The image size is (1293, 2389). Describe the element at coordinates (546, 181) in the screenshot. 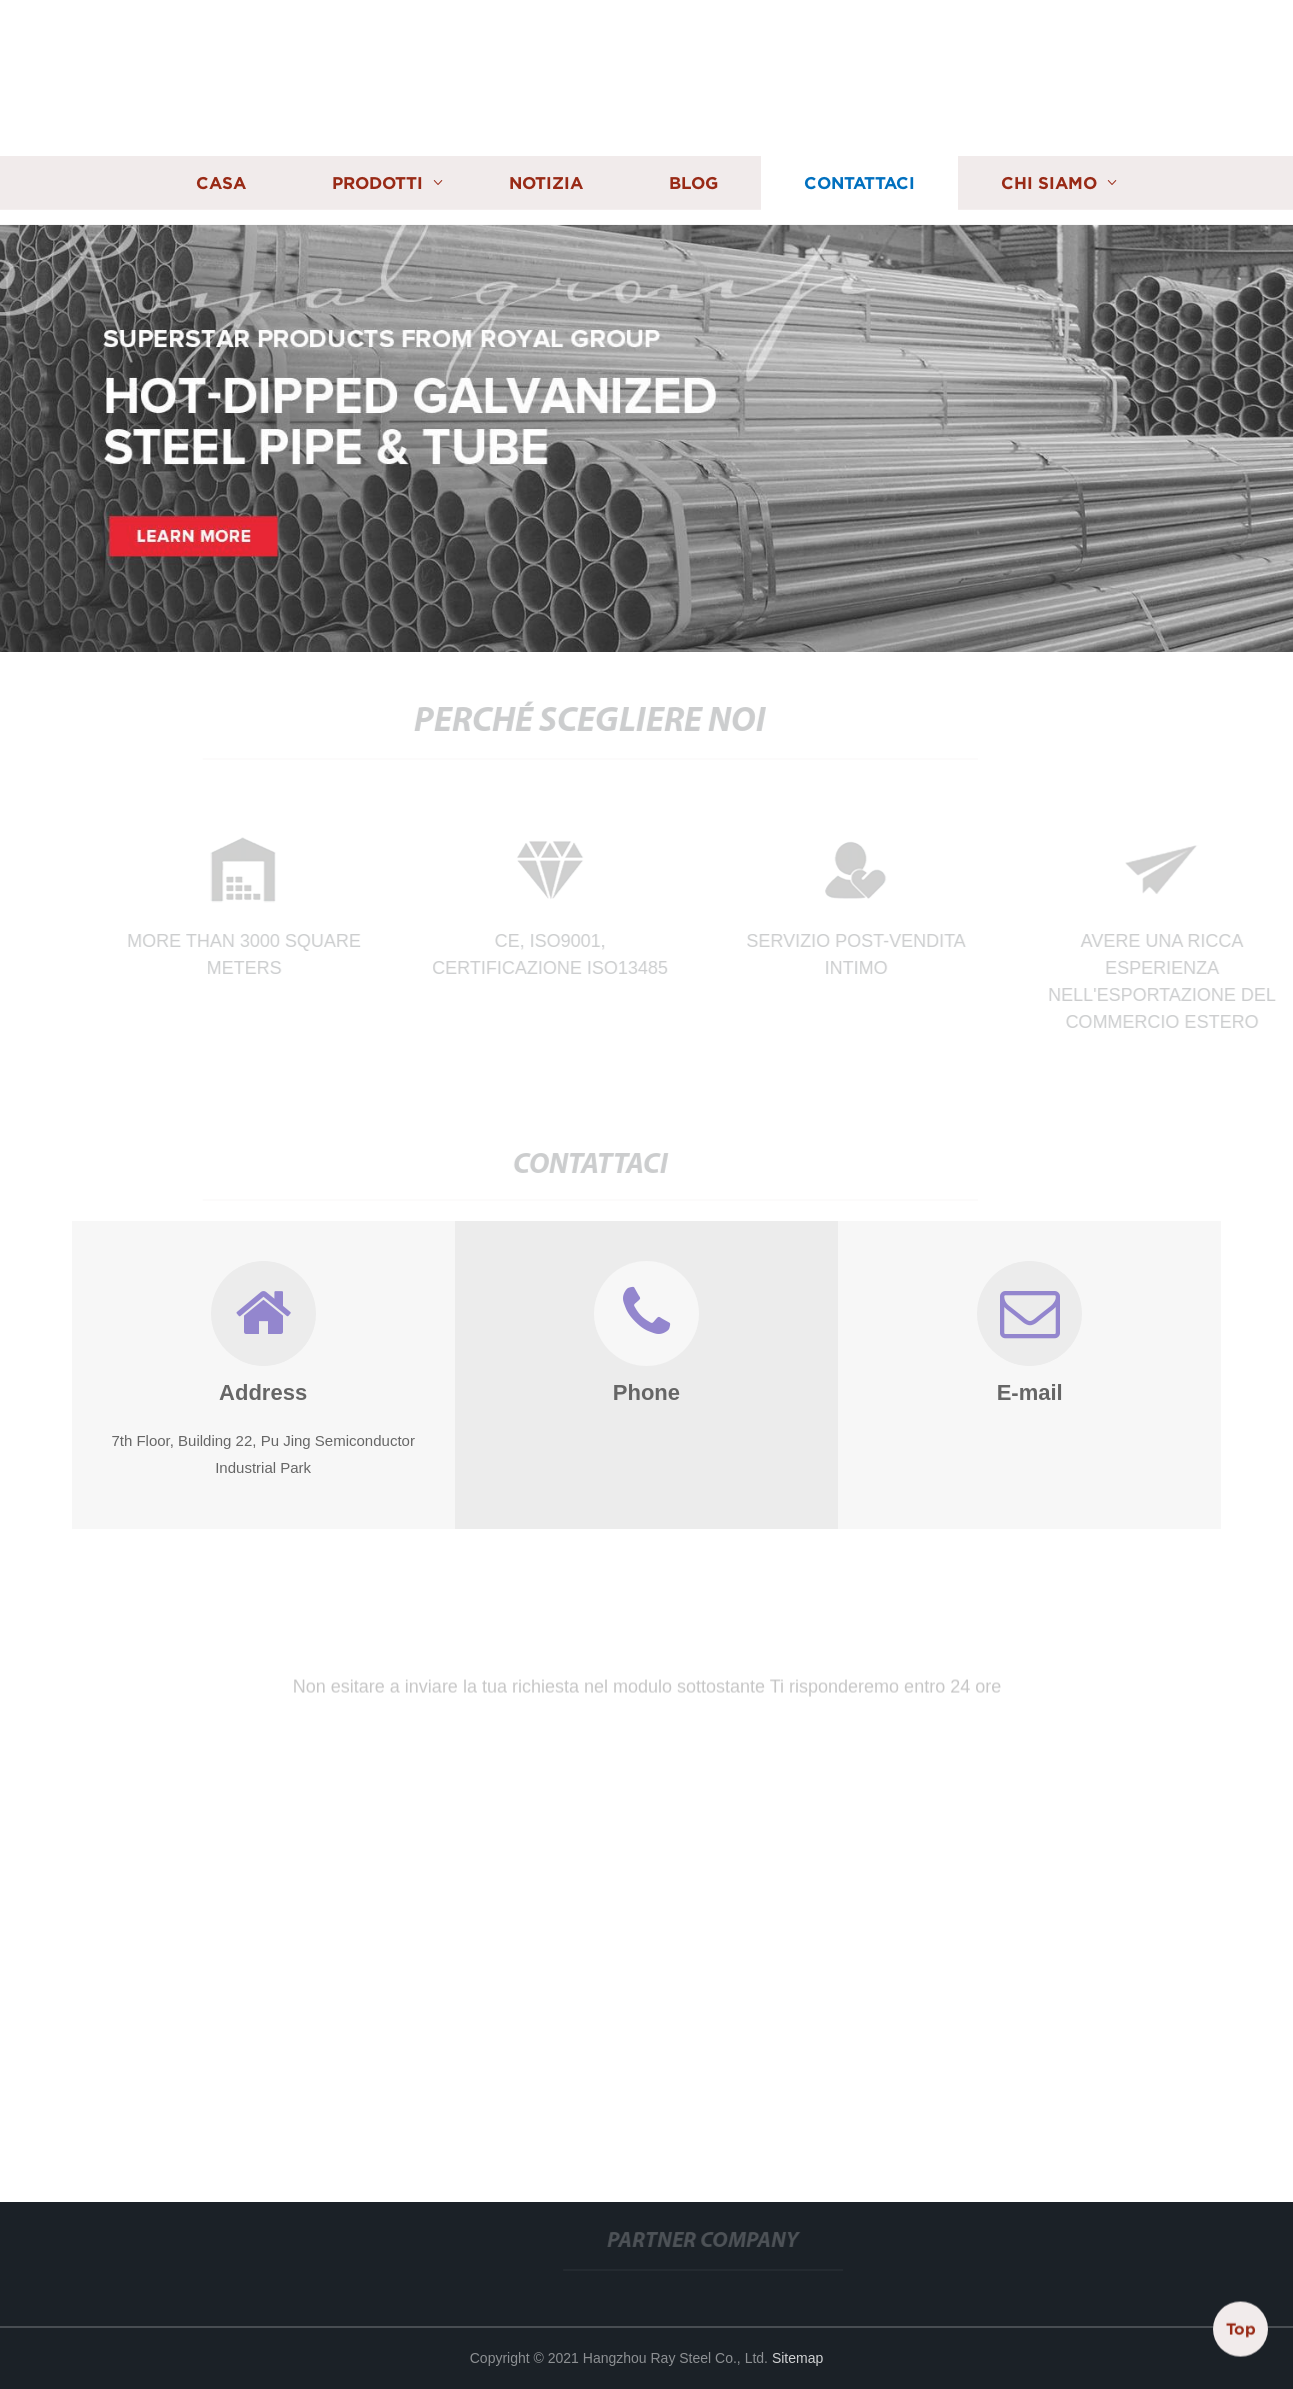

I see `Notizia` at that location.